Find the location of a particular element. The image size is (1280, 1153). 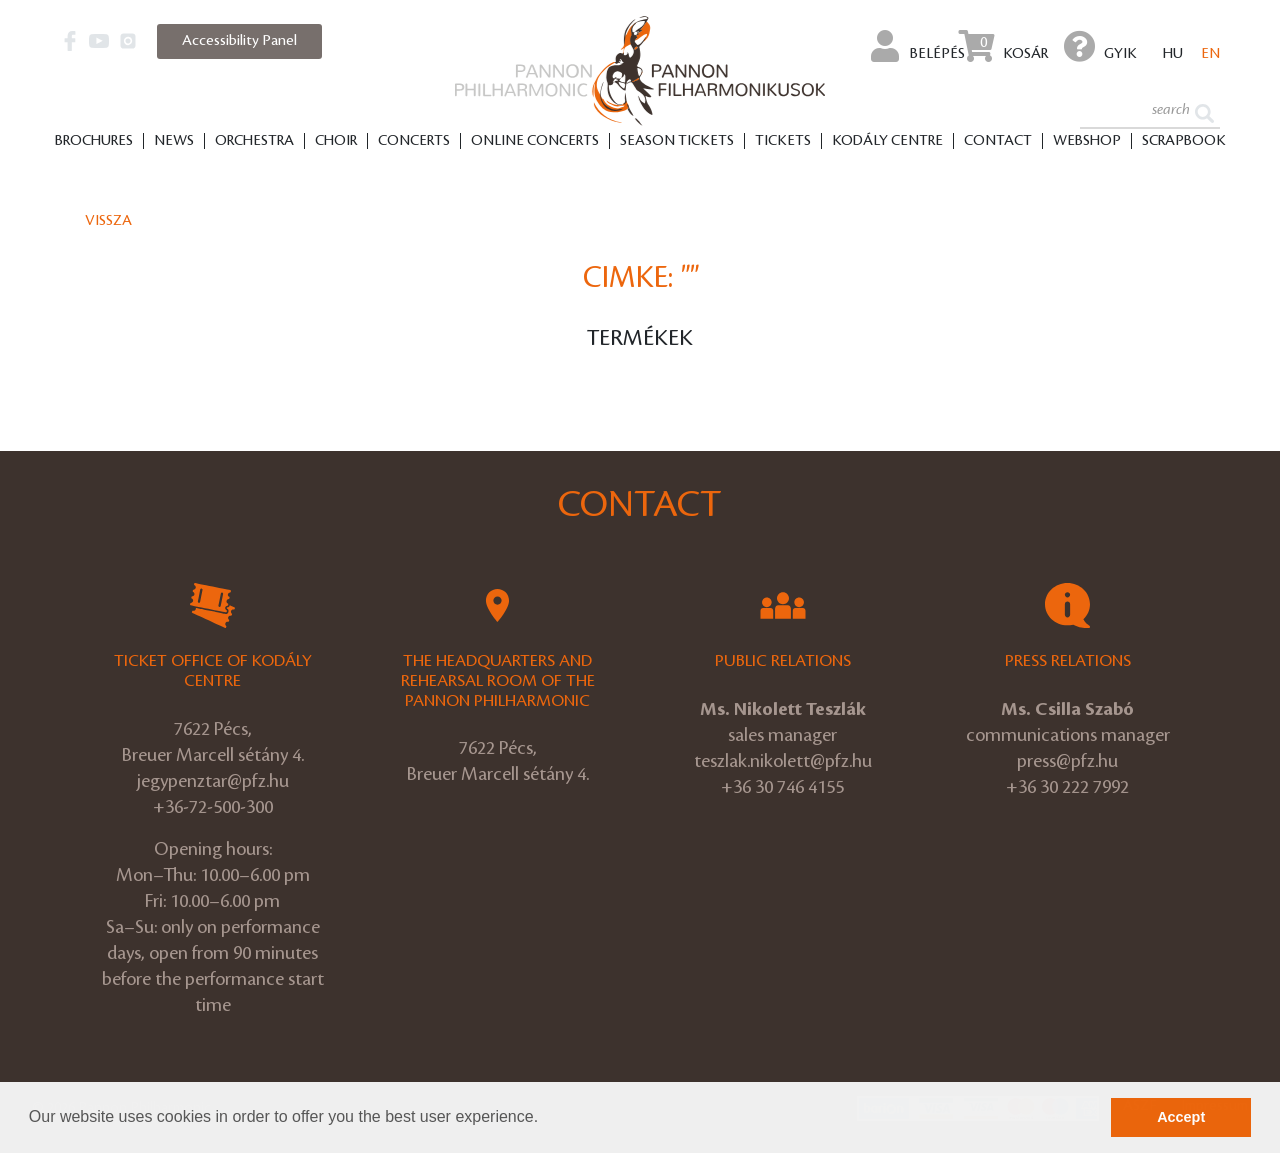

+36 30 222 7992 is located at coordinates (1067, 787).